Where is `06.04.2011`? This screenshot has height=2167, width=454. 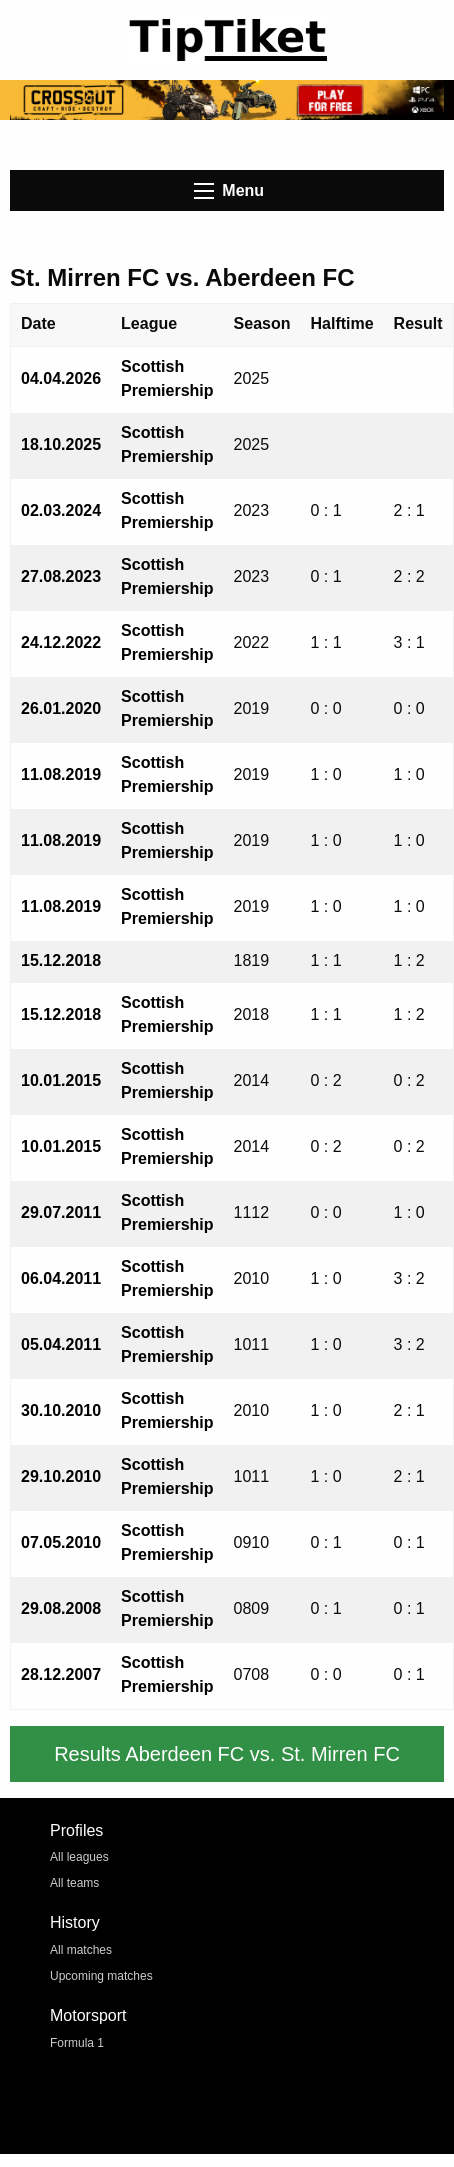 06.04.2011 is located at coordinates (61, 1278).